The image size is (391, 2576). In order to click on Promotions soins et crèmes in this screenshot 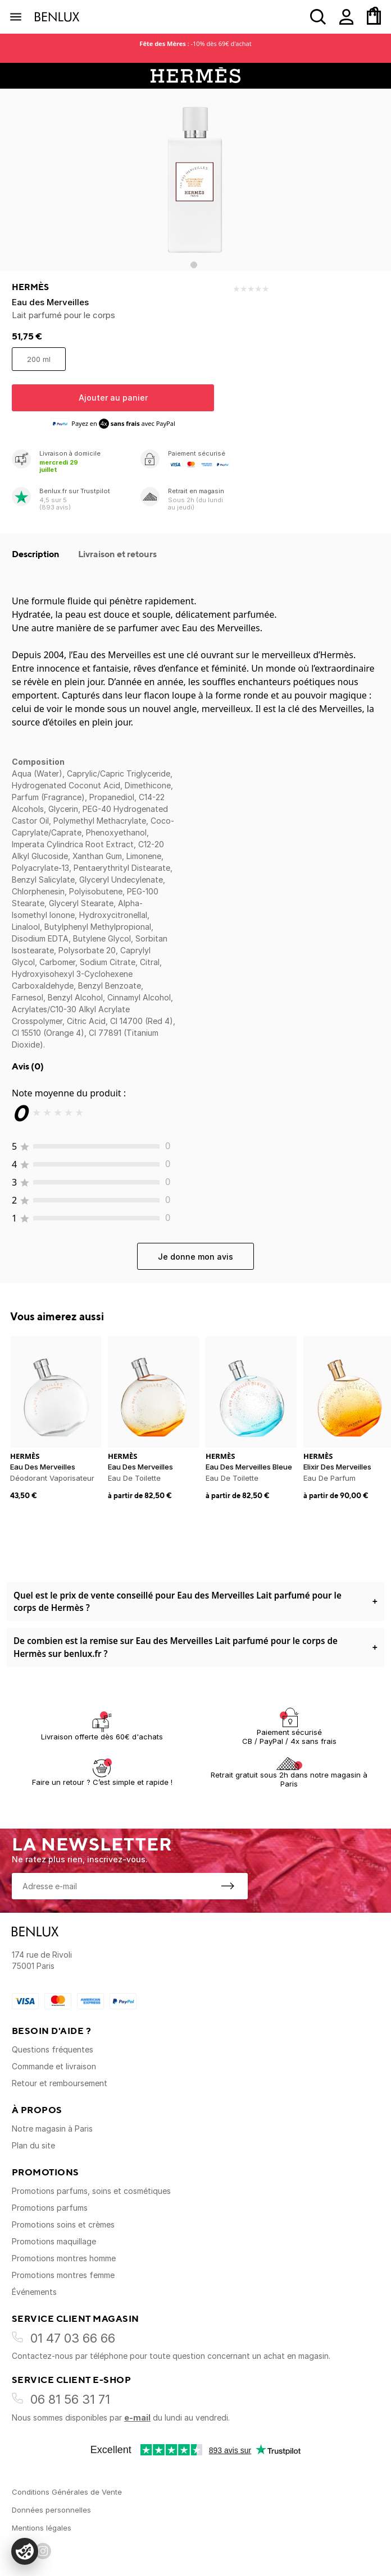, I will do `click(63, 2224)`.